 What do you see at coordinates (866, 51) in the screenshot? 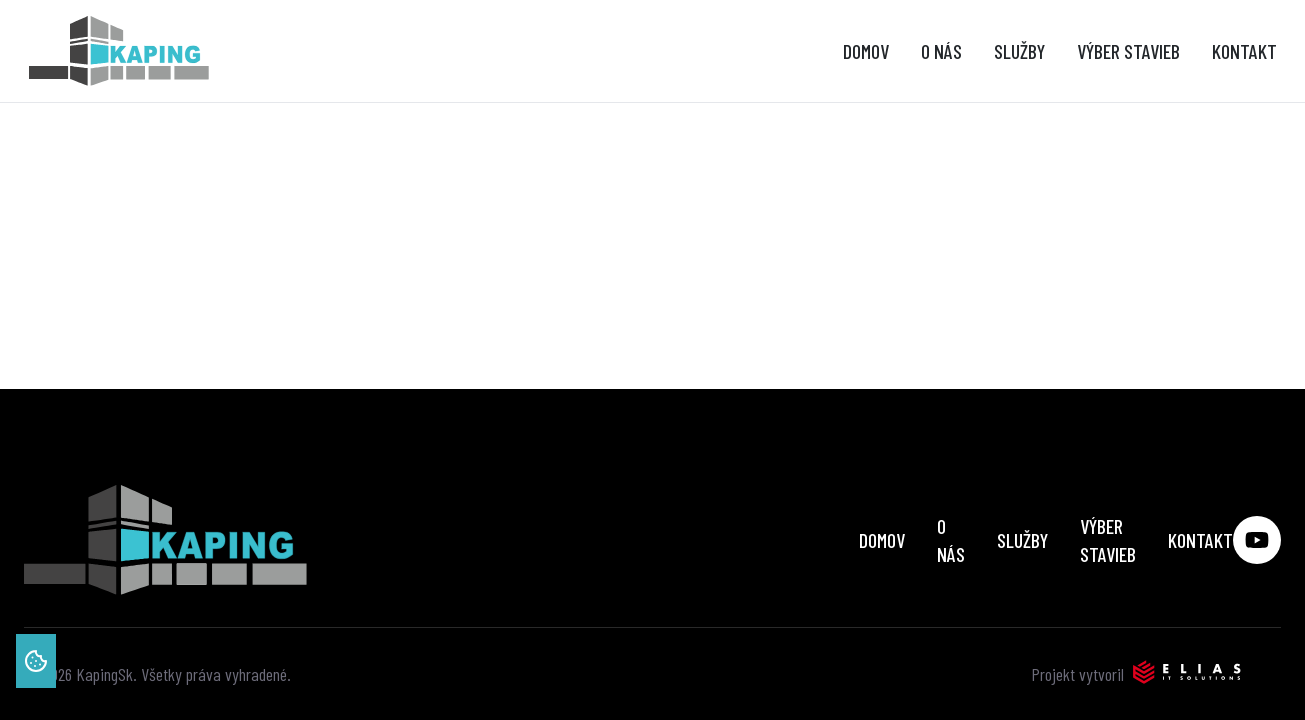
I see `Domov` at bounding box center [866, 51].